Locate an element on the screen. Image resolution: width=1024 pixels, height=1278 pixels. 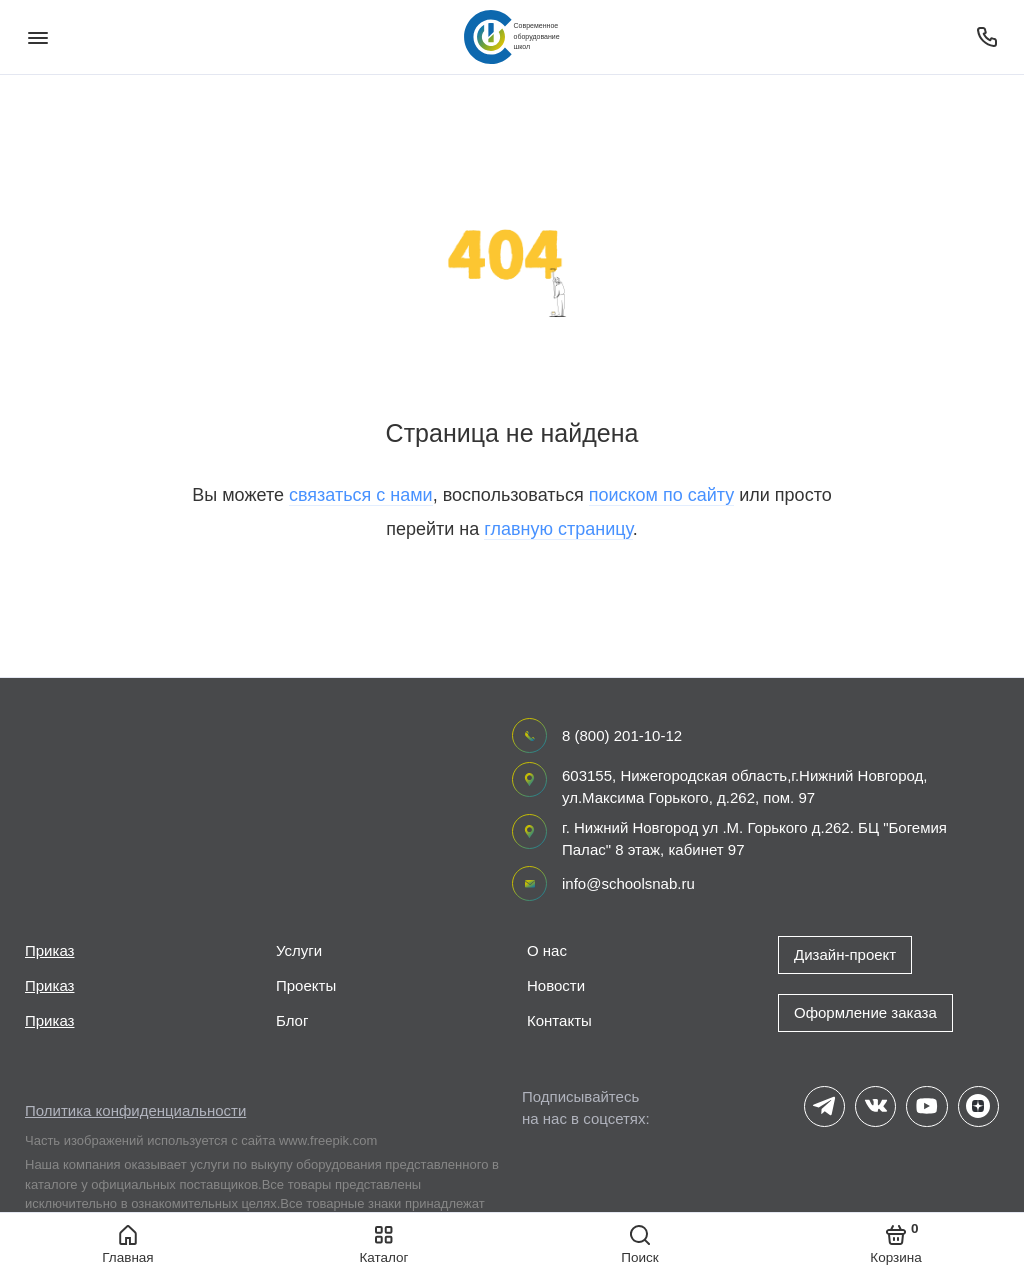
связаться с нами is located at coordinates (361, 495).